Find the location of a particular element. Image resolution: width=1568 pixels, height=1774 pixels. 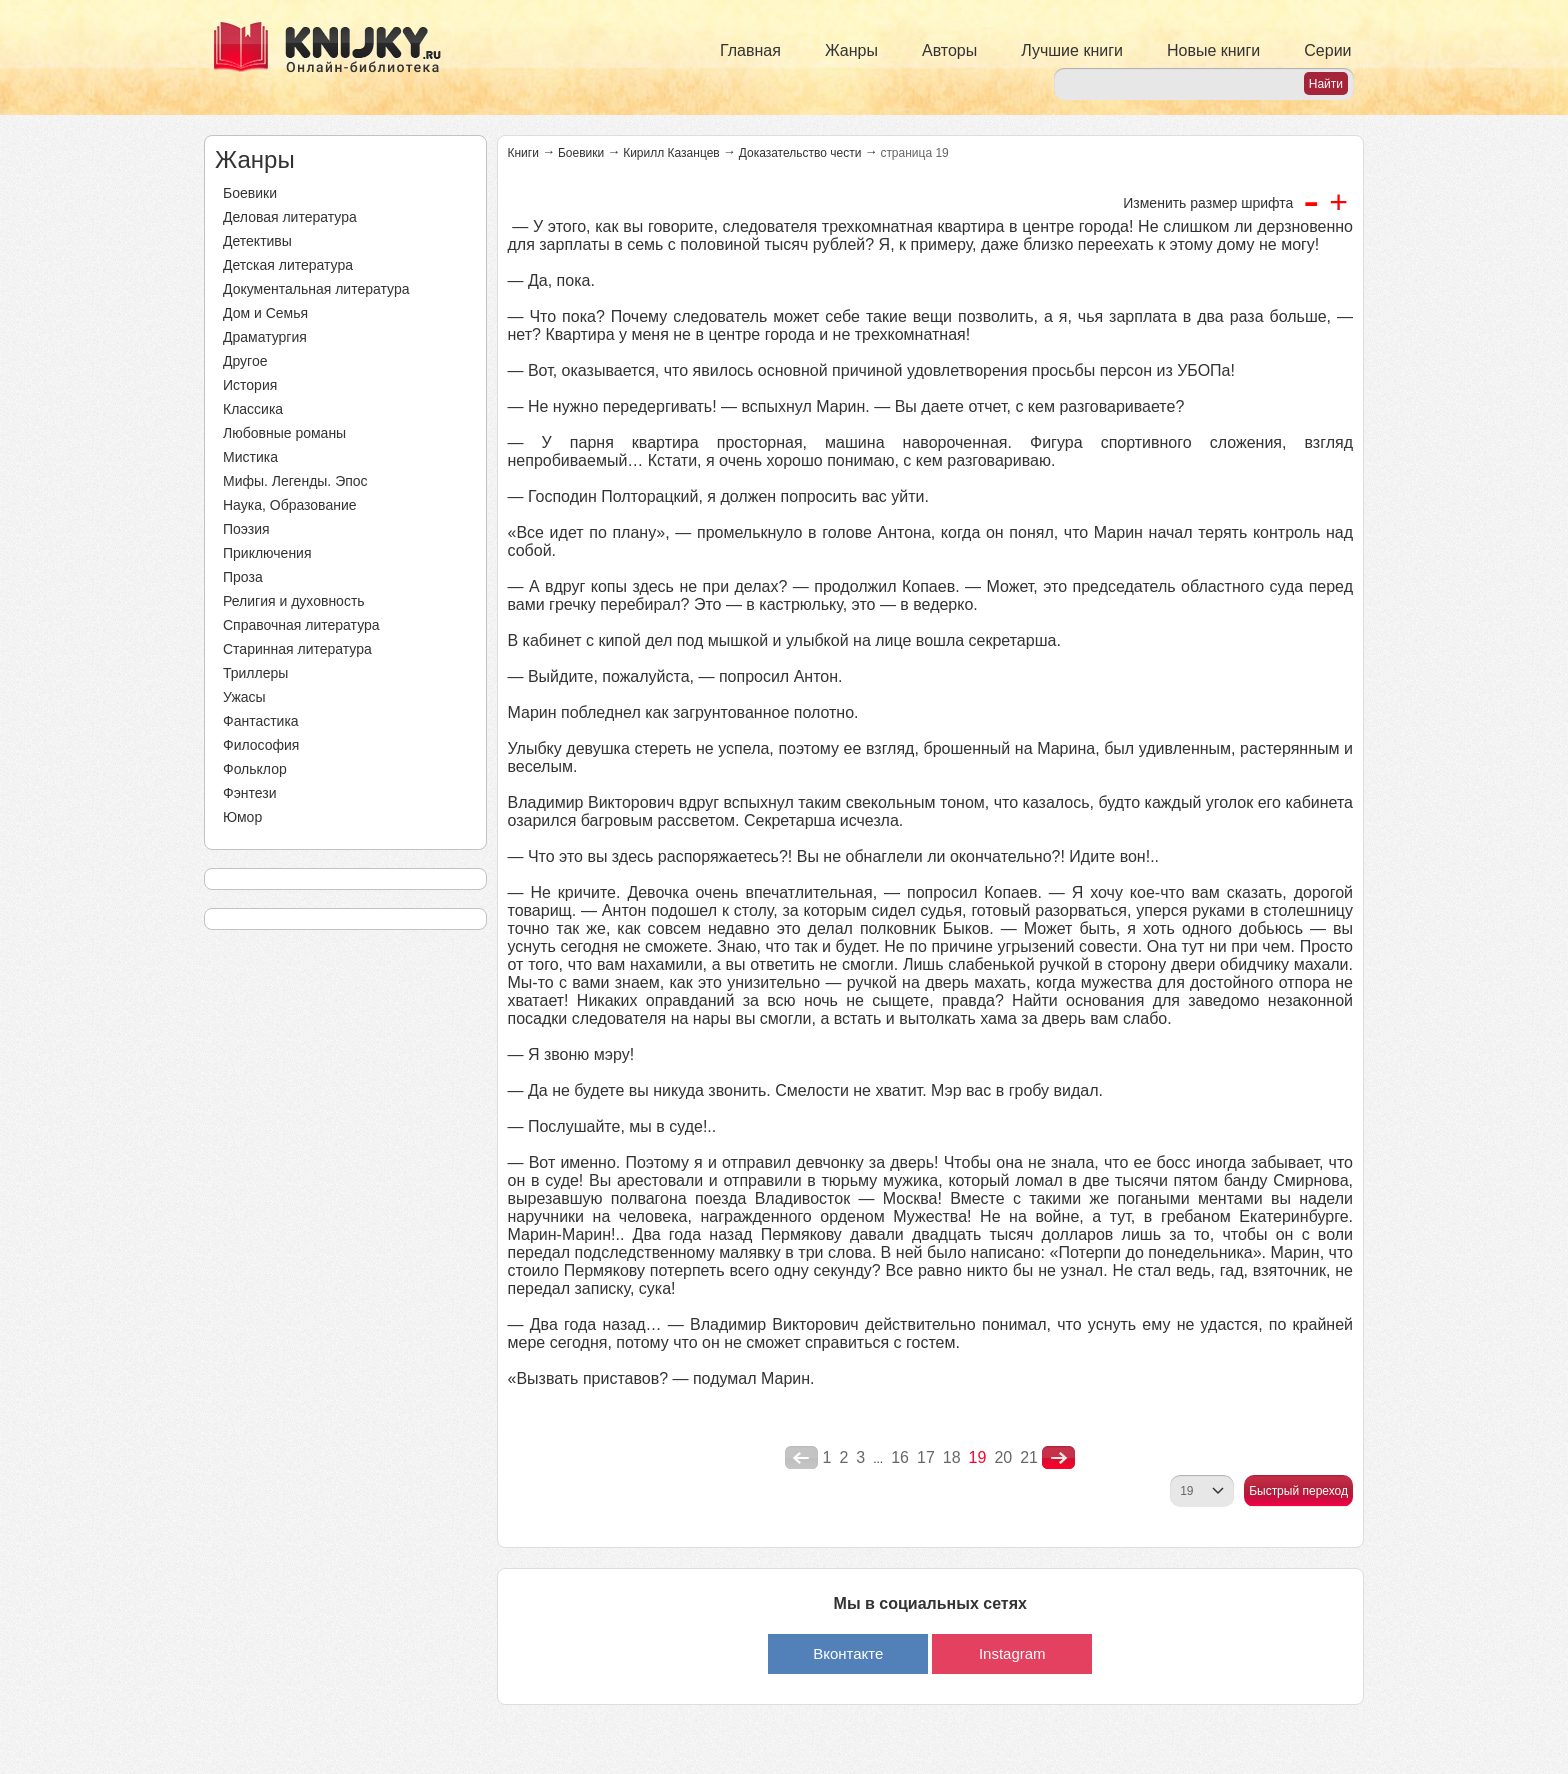

Детективы is located at coordinates (257, 241).